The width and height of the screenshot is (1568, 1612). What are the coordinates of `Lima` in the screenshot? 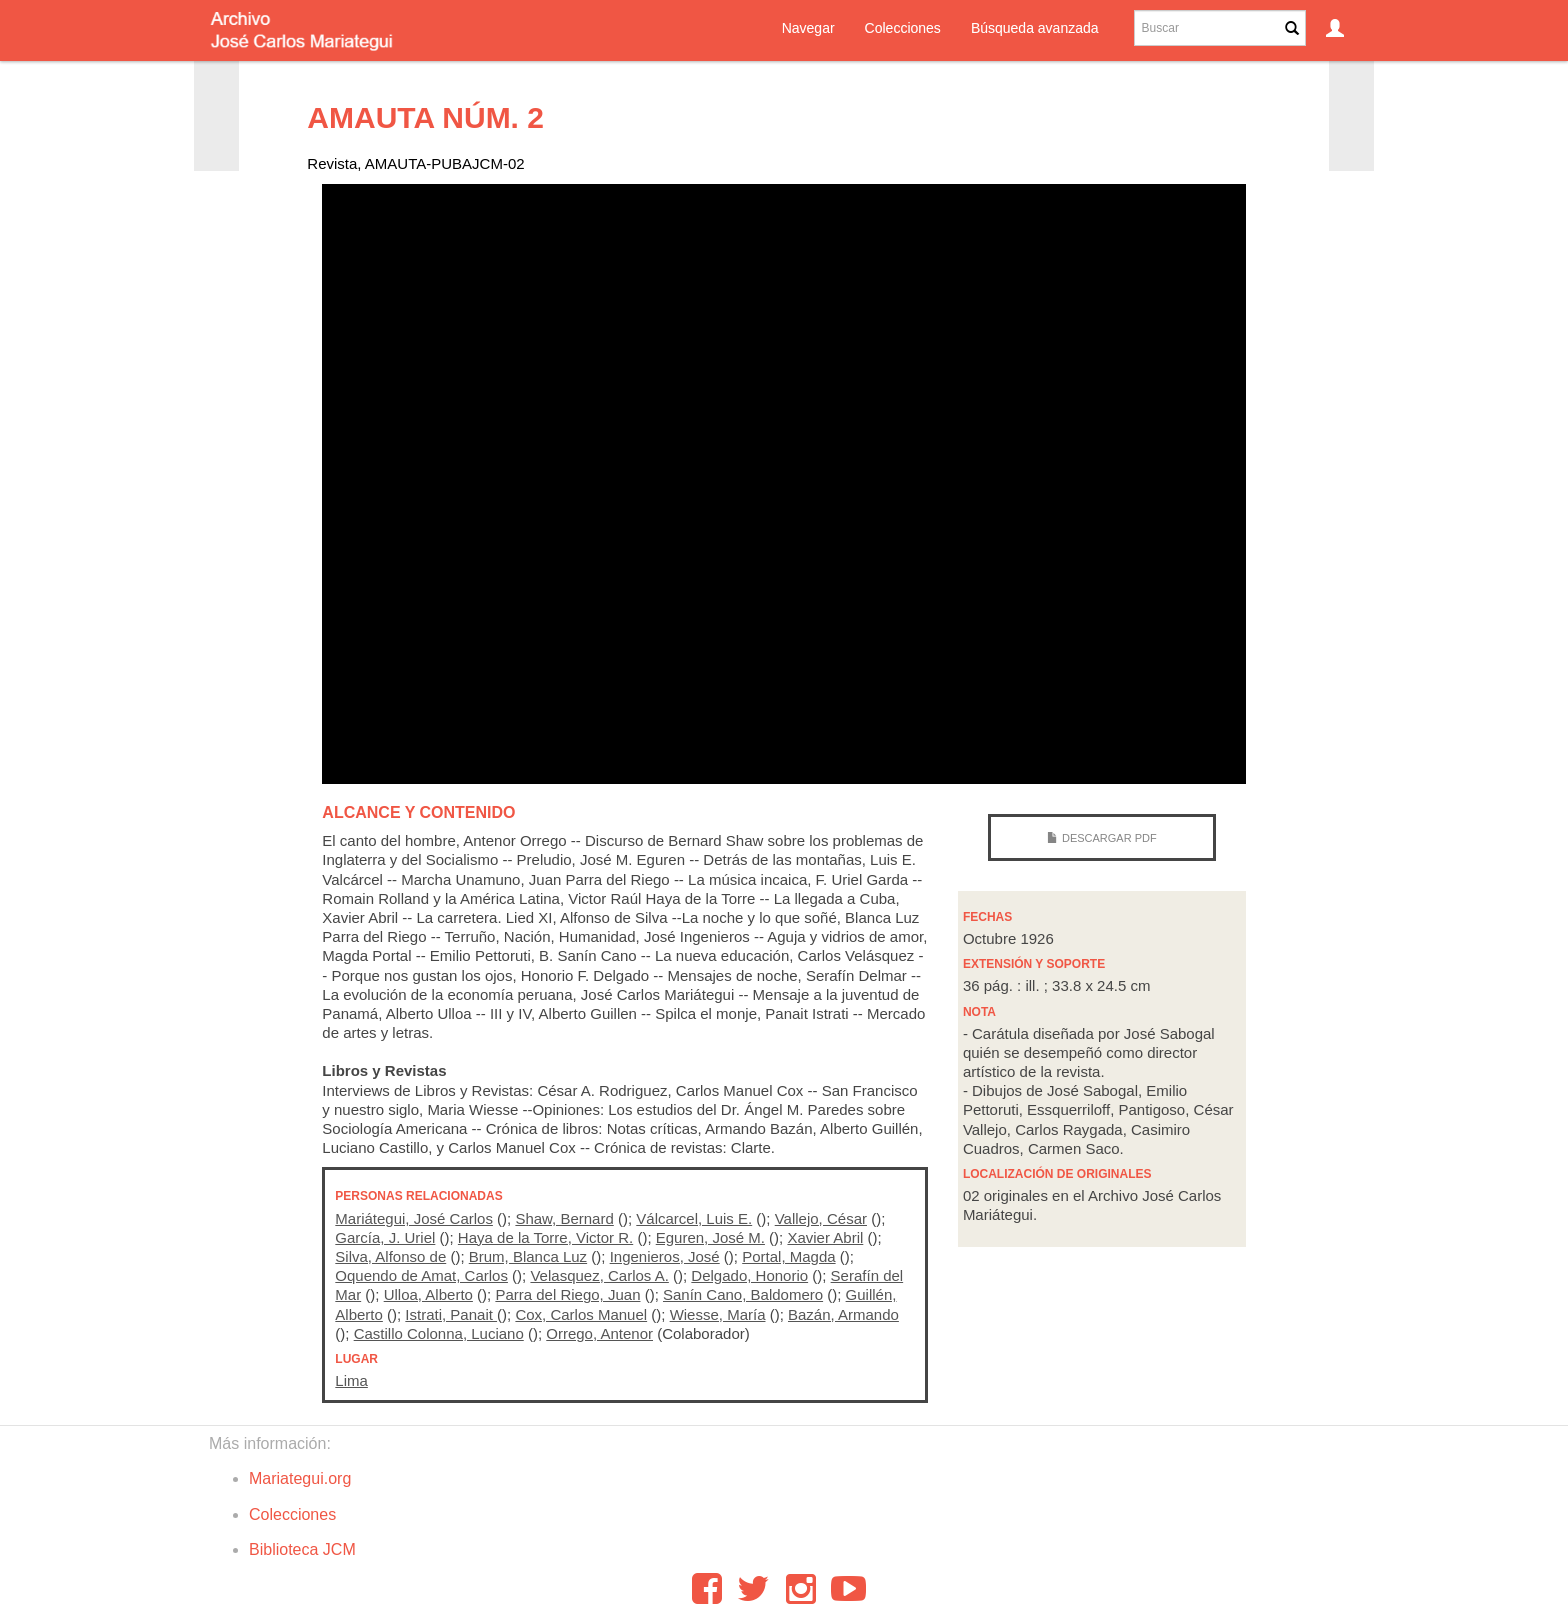 It's located at (351, 1380).